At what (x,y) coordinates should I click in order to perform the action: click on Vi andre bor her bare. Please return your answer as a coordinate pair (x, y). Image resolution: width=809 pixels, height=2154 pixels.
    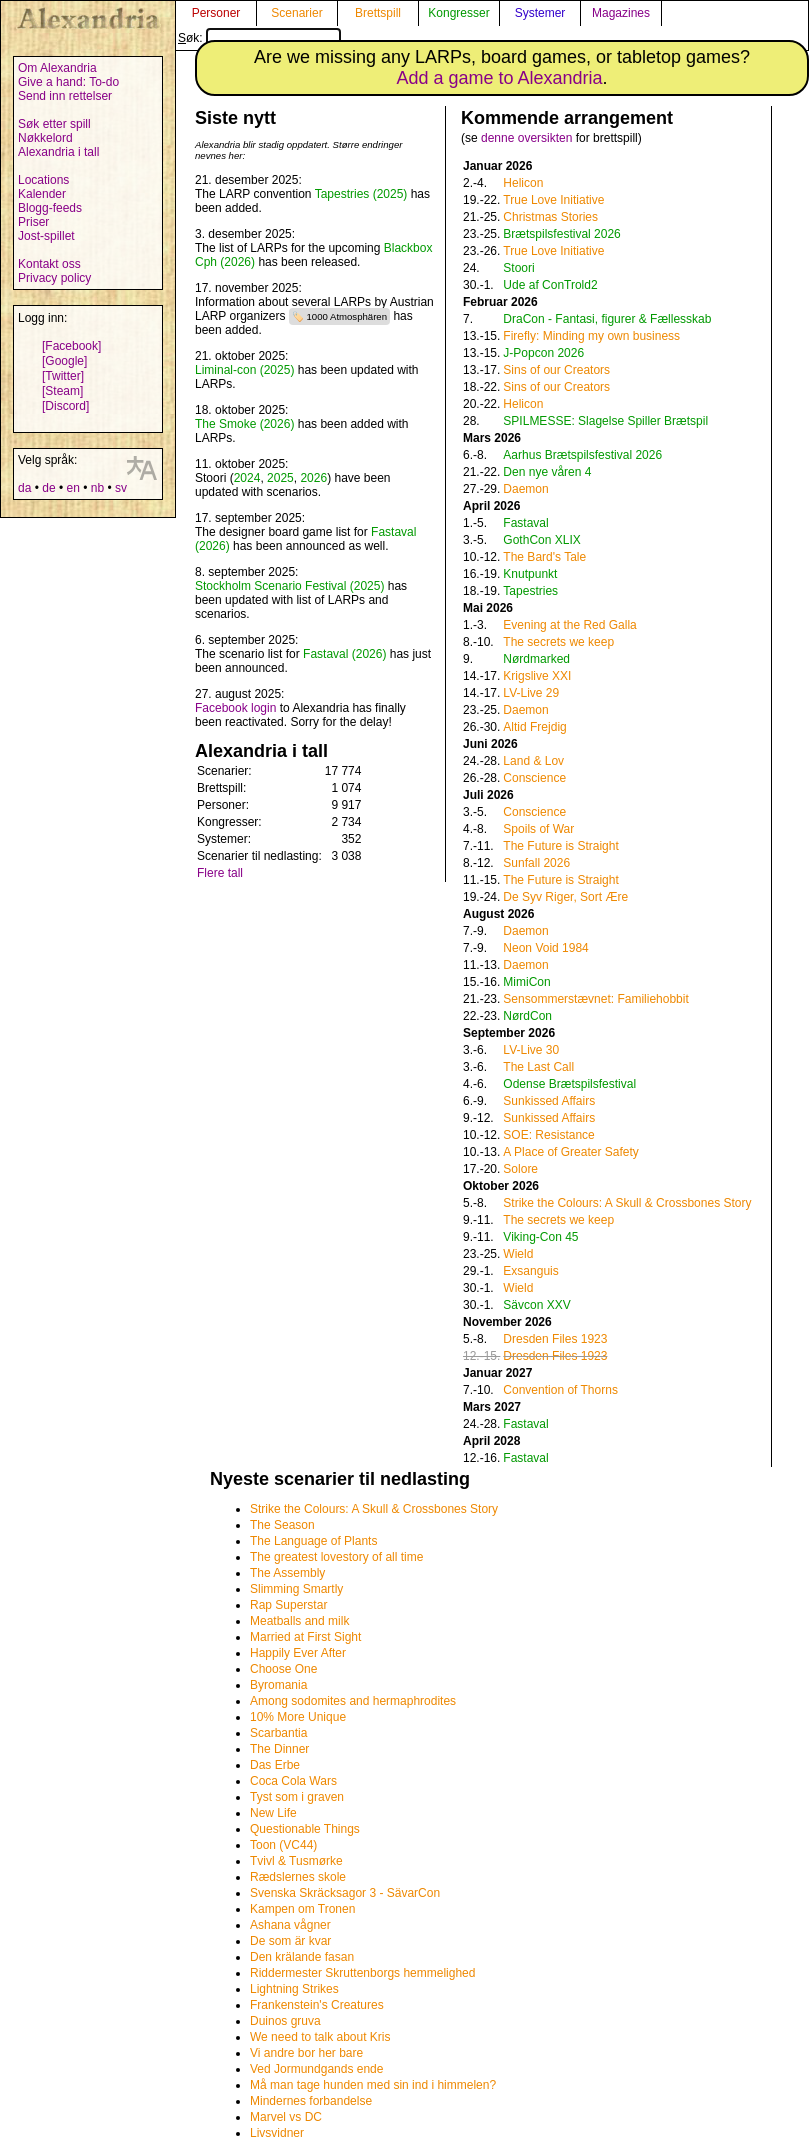
    Looking at the image, I should click on (306, 2053).